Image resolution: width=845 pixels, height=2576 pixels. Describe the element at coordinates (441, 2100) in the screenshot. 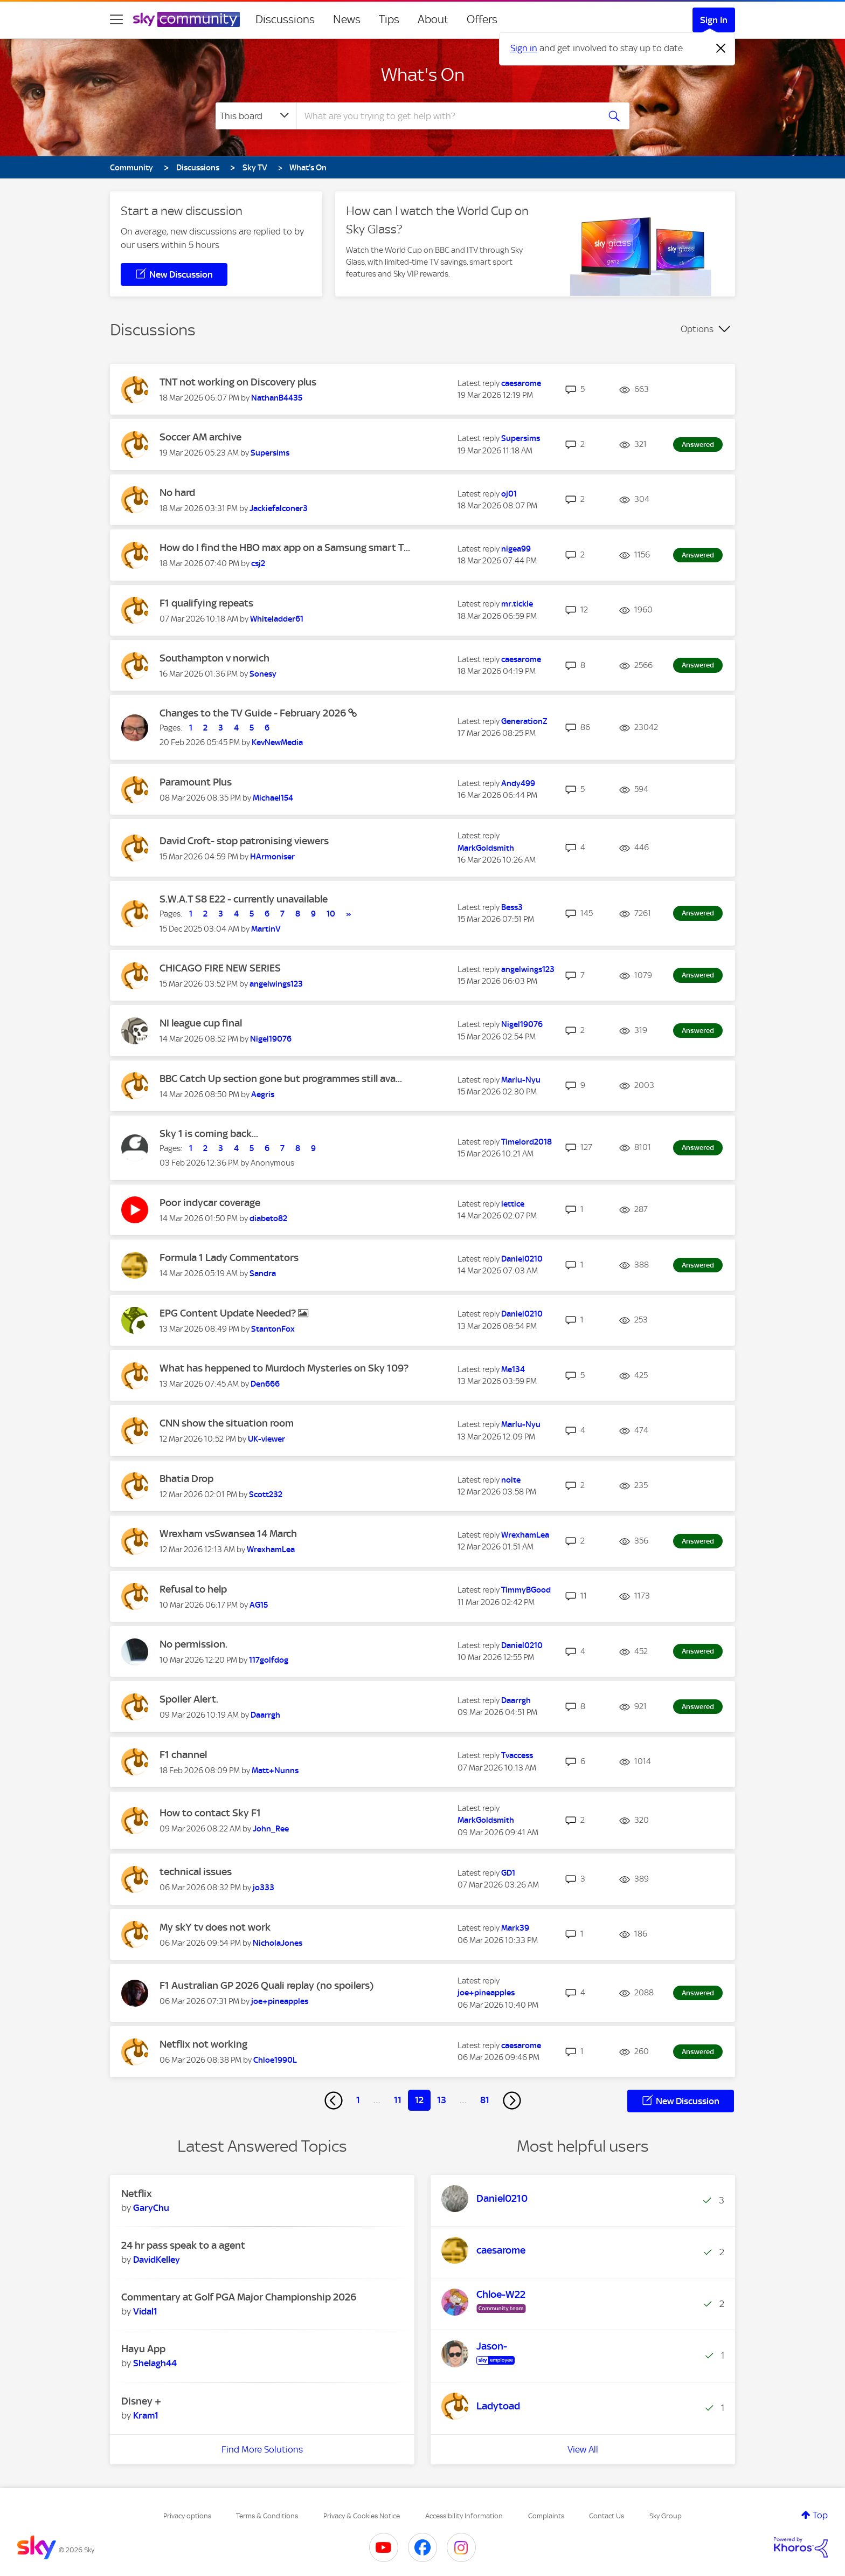

I see `13 [Page 13]` at that location.